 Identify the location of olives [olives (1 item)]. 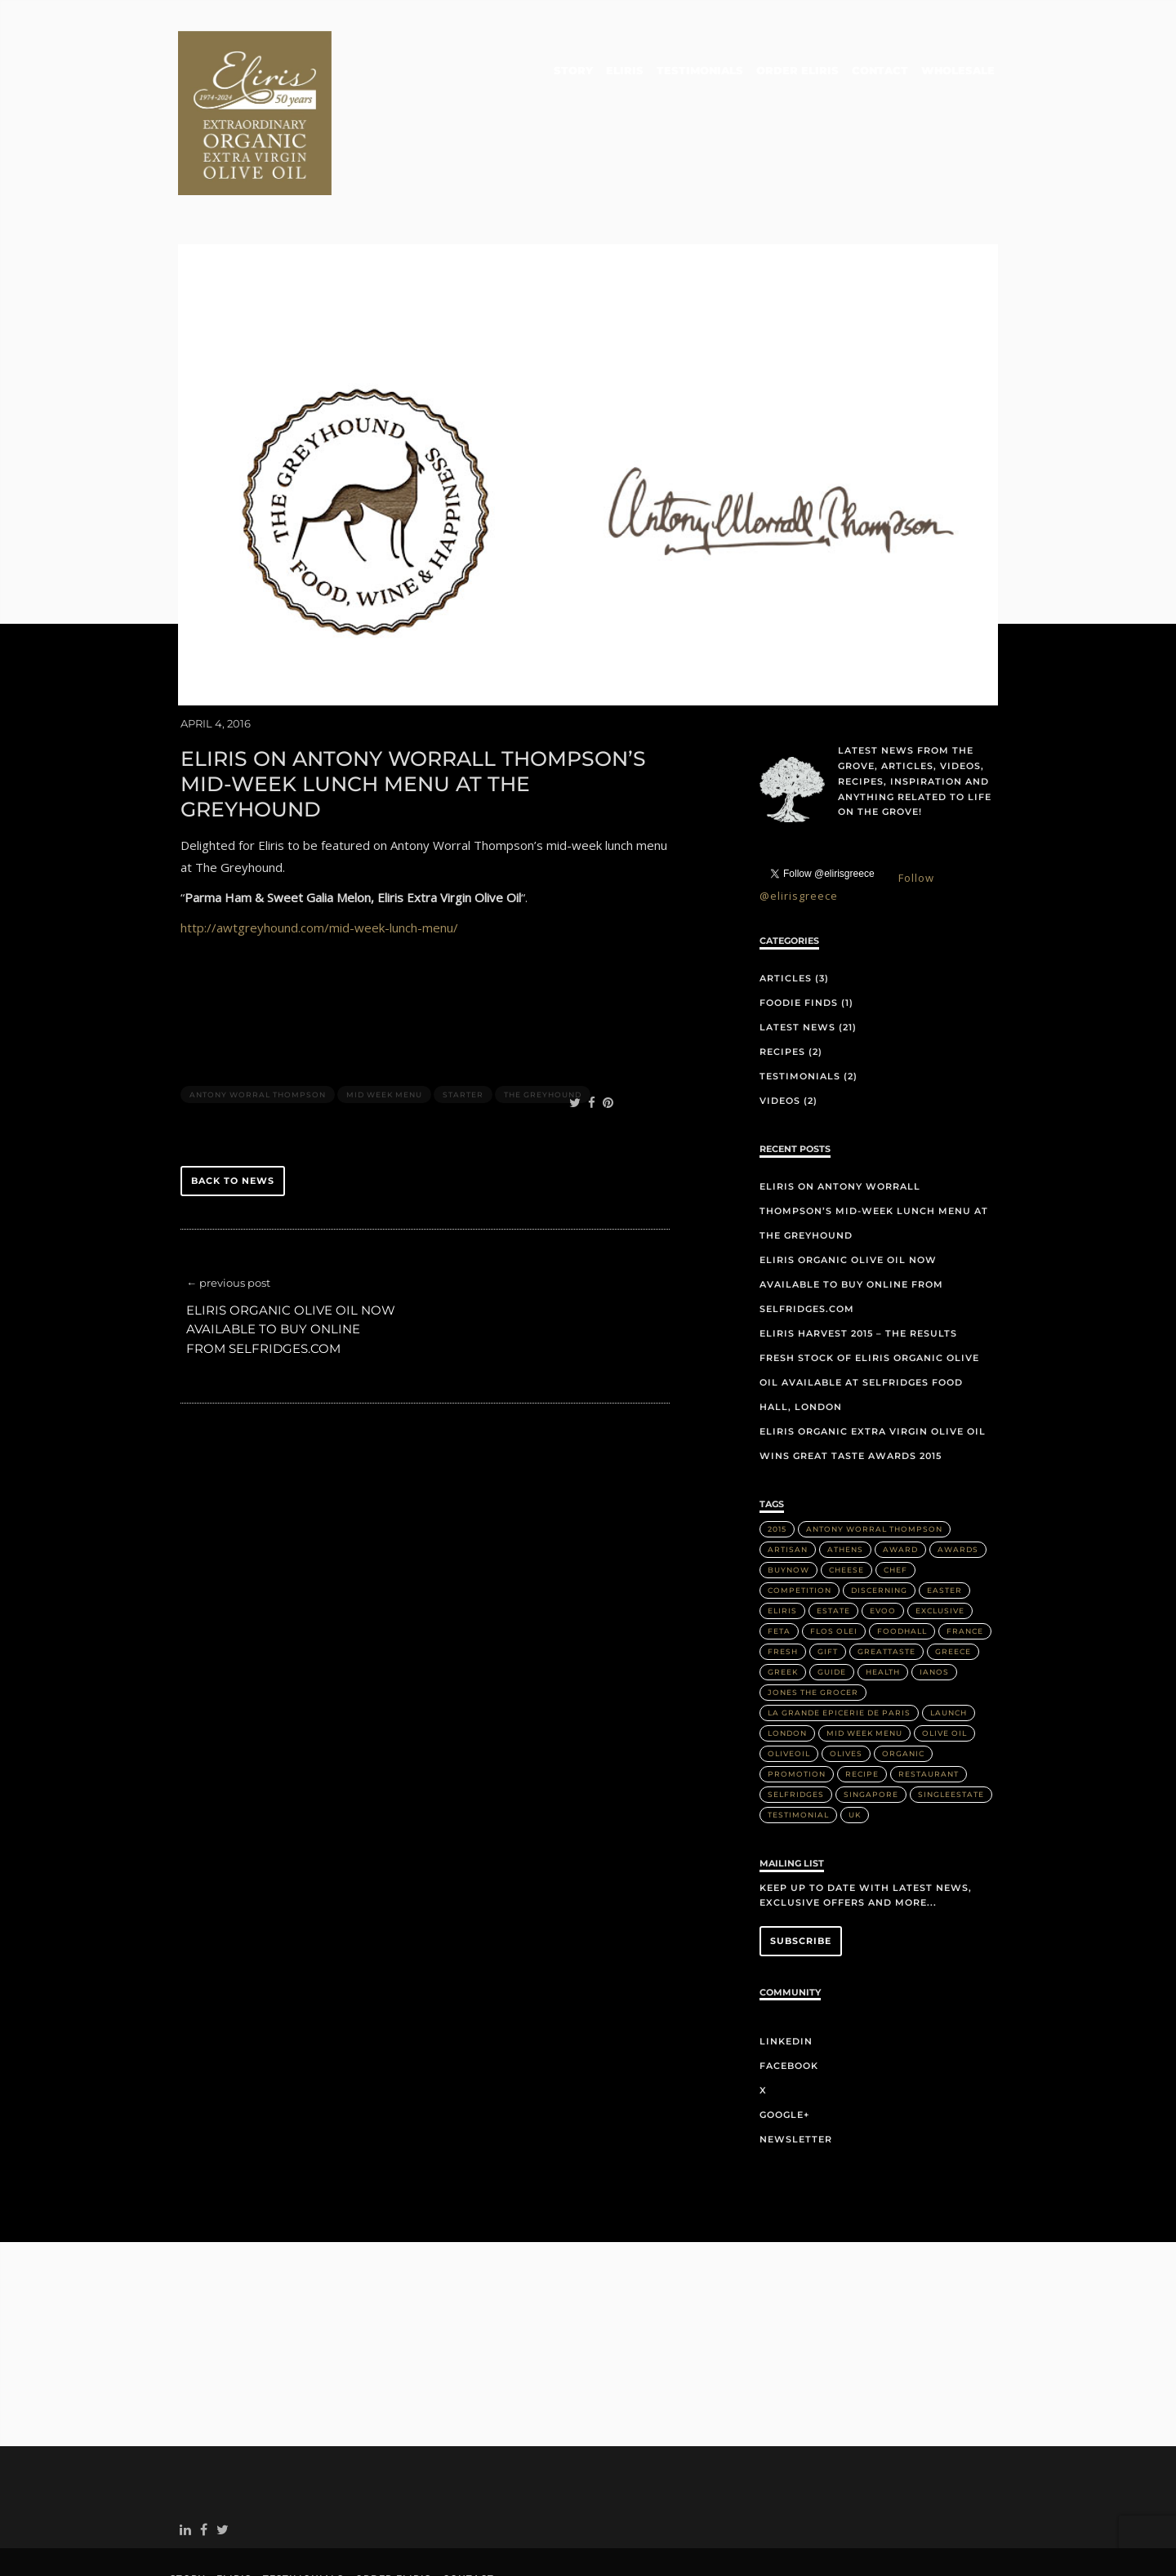
(846, 1684).